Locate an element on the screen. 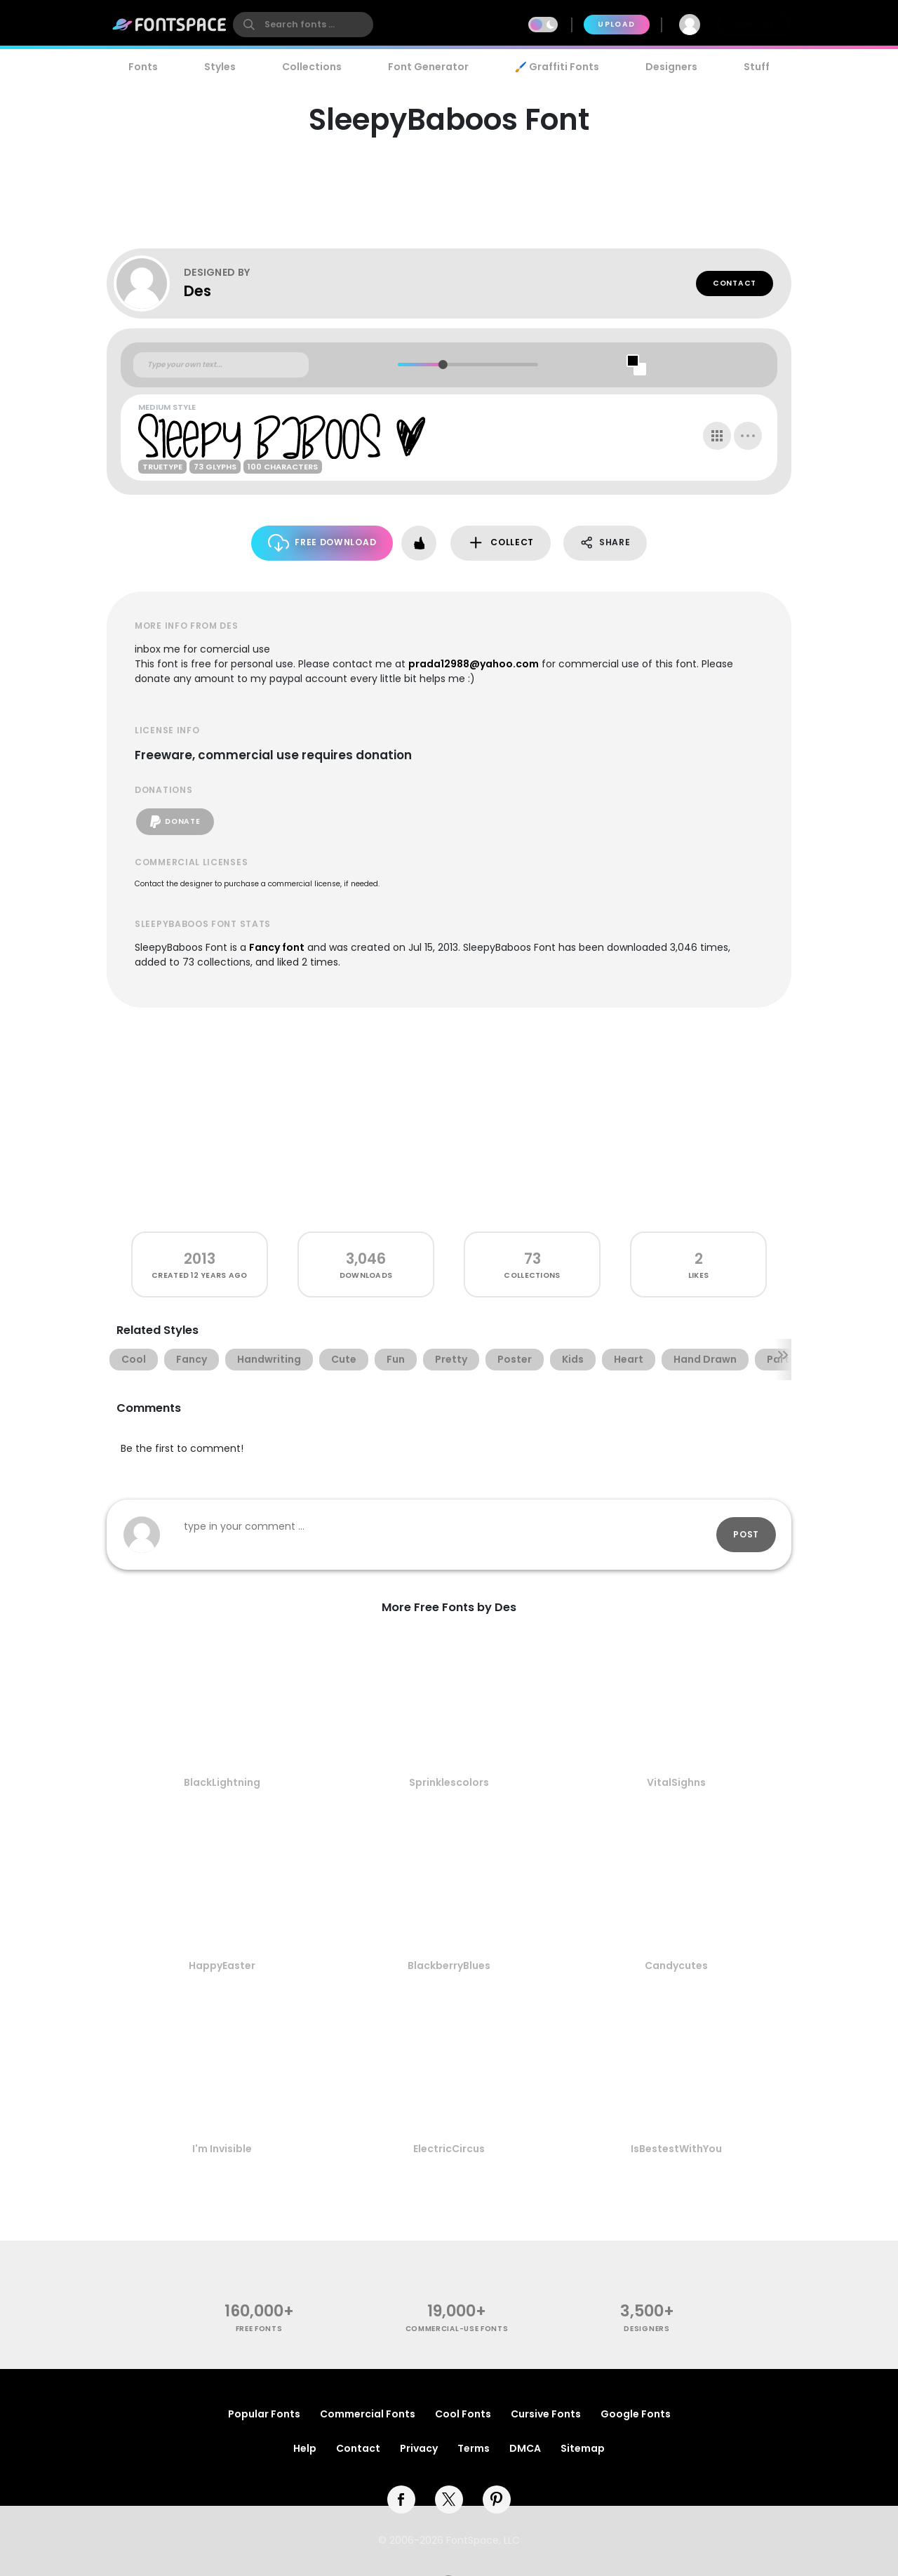 The width and height of the screenshot is (898, 2576). Commercial Fonts is located at coordinates (367, 2414).